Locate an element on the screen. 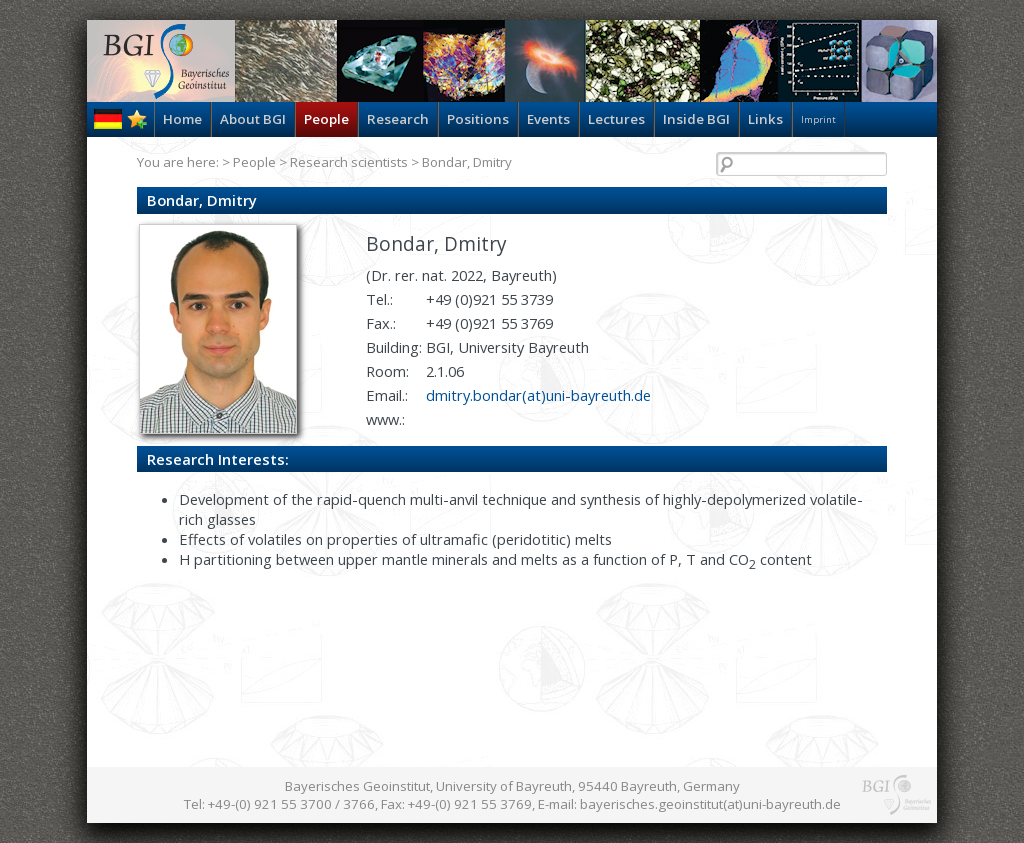 The height and width of the screenshot is (843, 1024). About BGI is located at coordinates (253, 119).